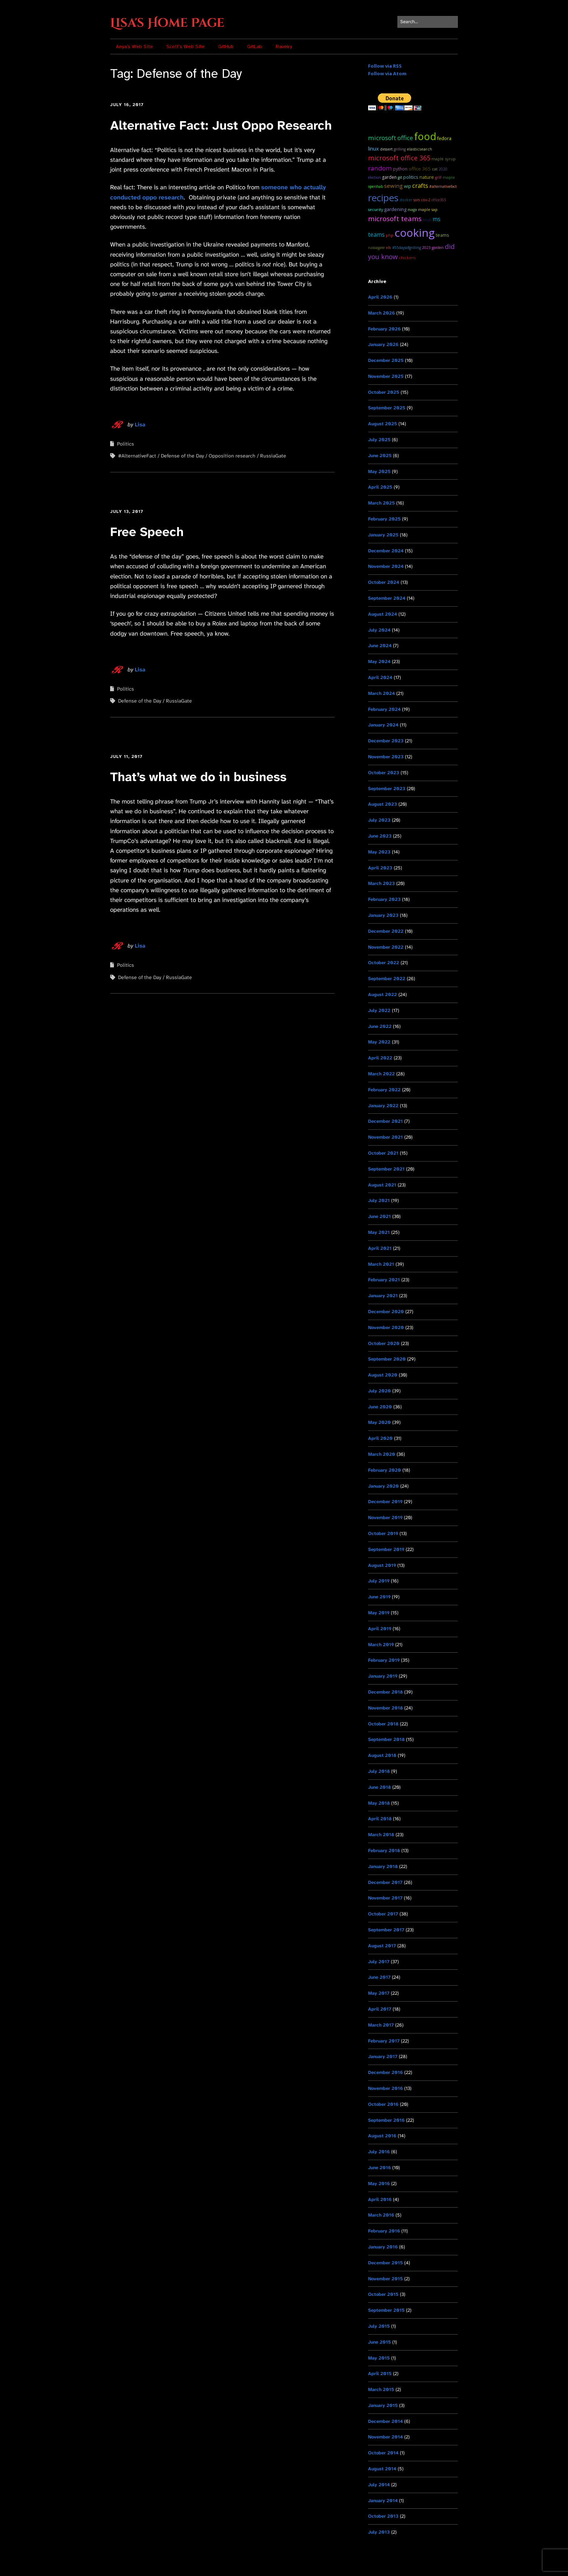  What do you see at coordinates (182, 455) in the screenshot?
I see `Defense of the Day` at bounding box center [182, 455].